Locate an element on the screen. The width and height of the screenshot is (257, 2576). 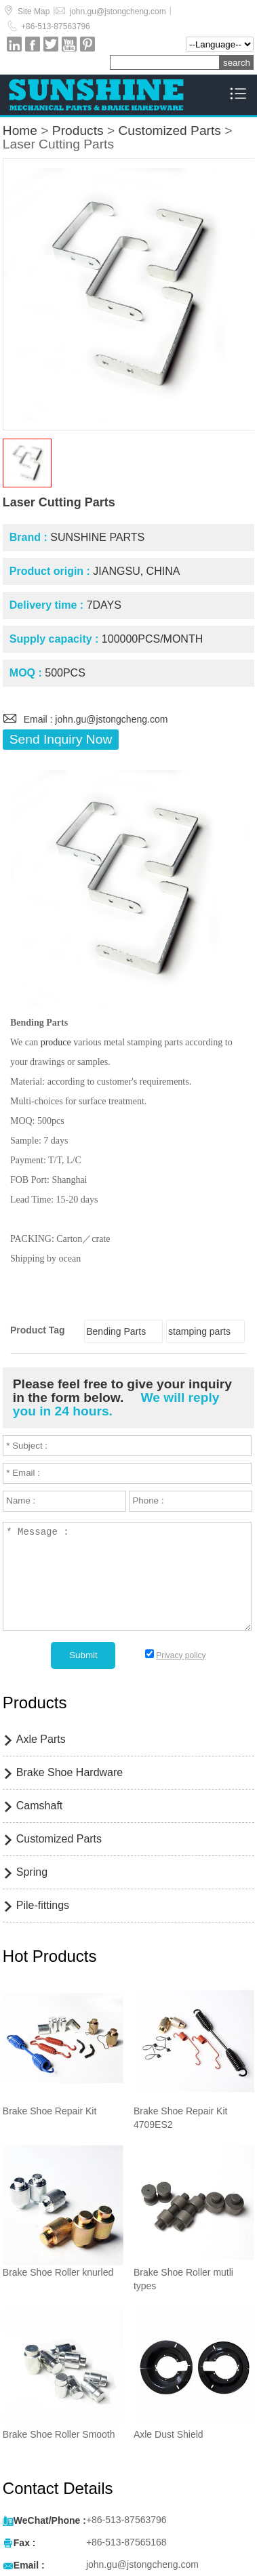
Customized Parts is located at coordinates (169, 130).